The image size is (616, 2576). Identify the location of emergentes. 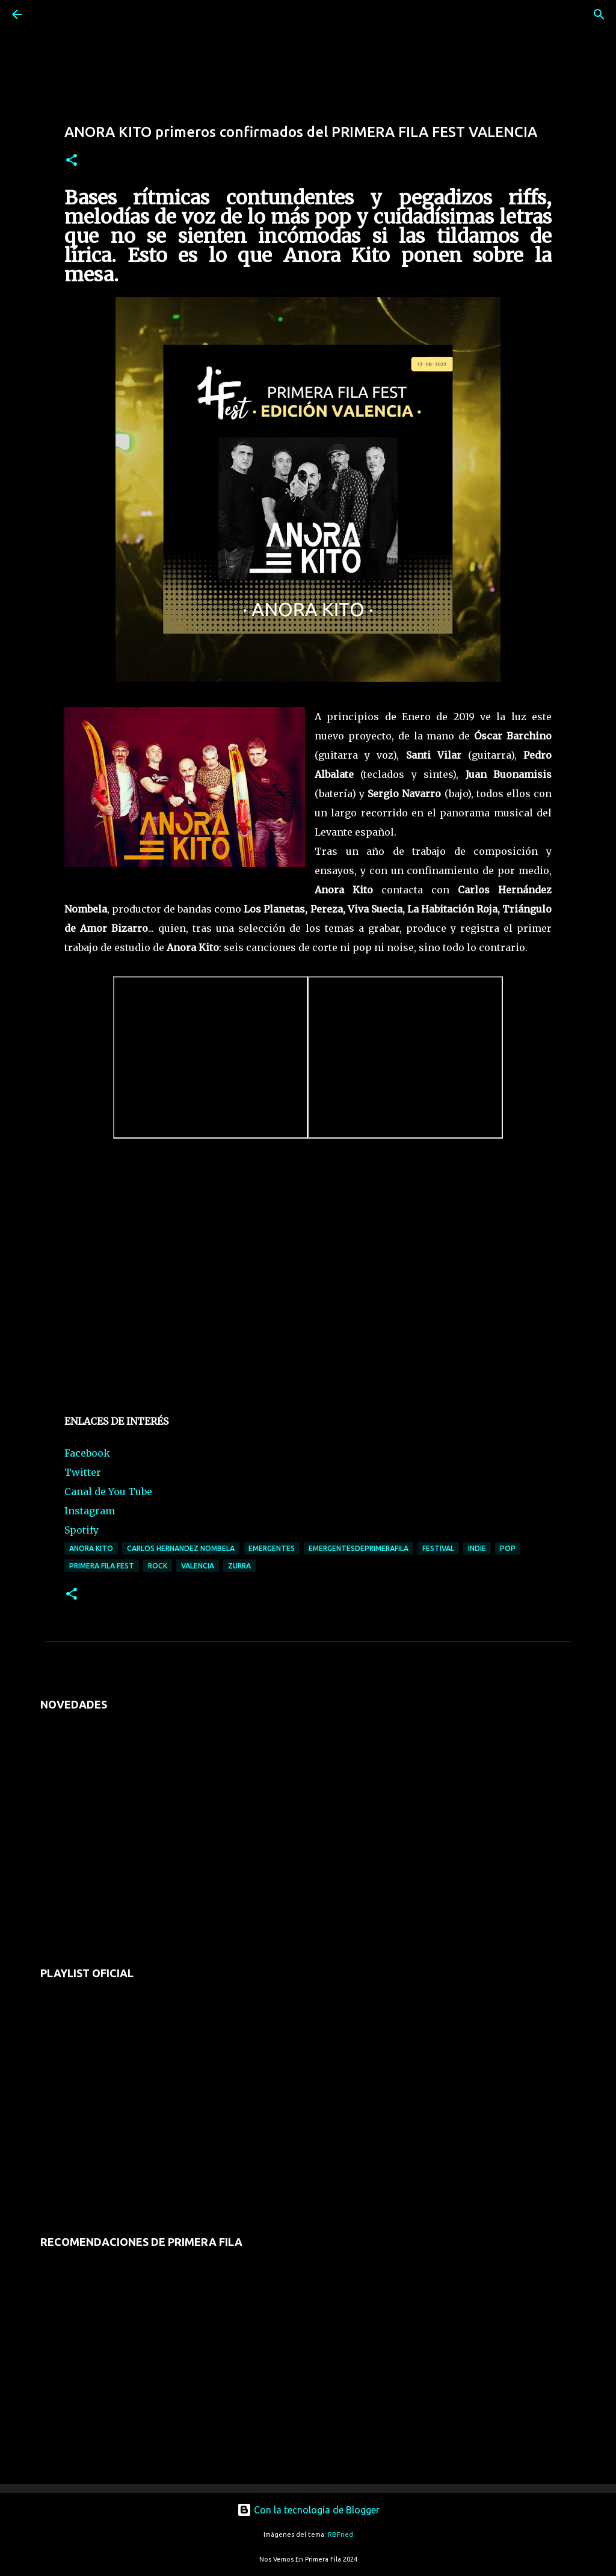
(271, 1548).